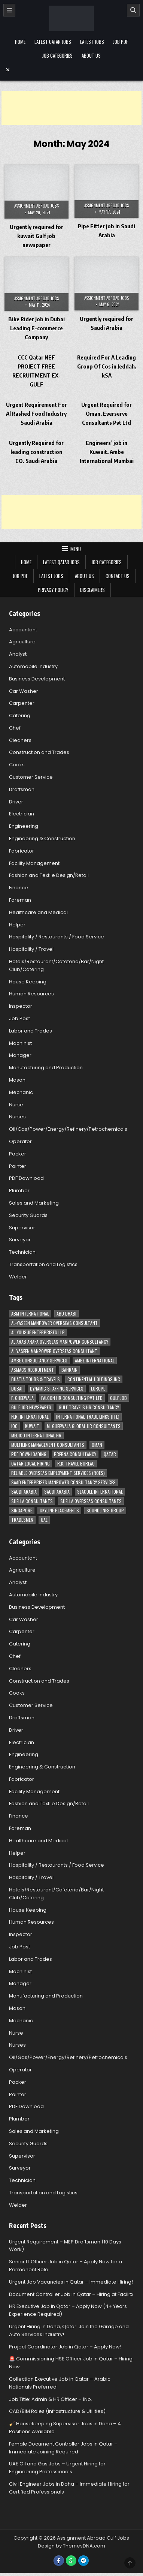  I want to click on Dynamic Staffing Services [Dynamic Staffing Services (4 items)], so click(56, 1388).